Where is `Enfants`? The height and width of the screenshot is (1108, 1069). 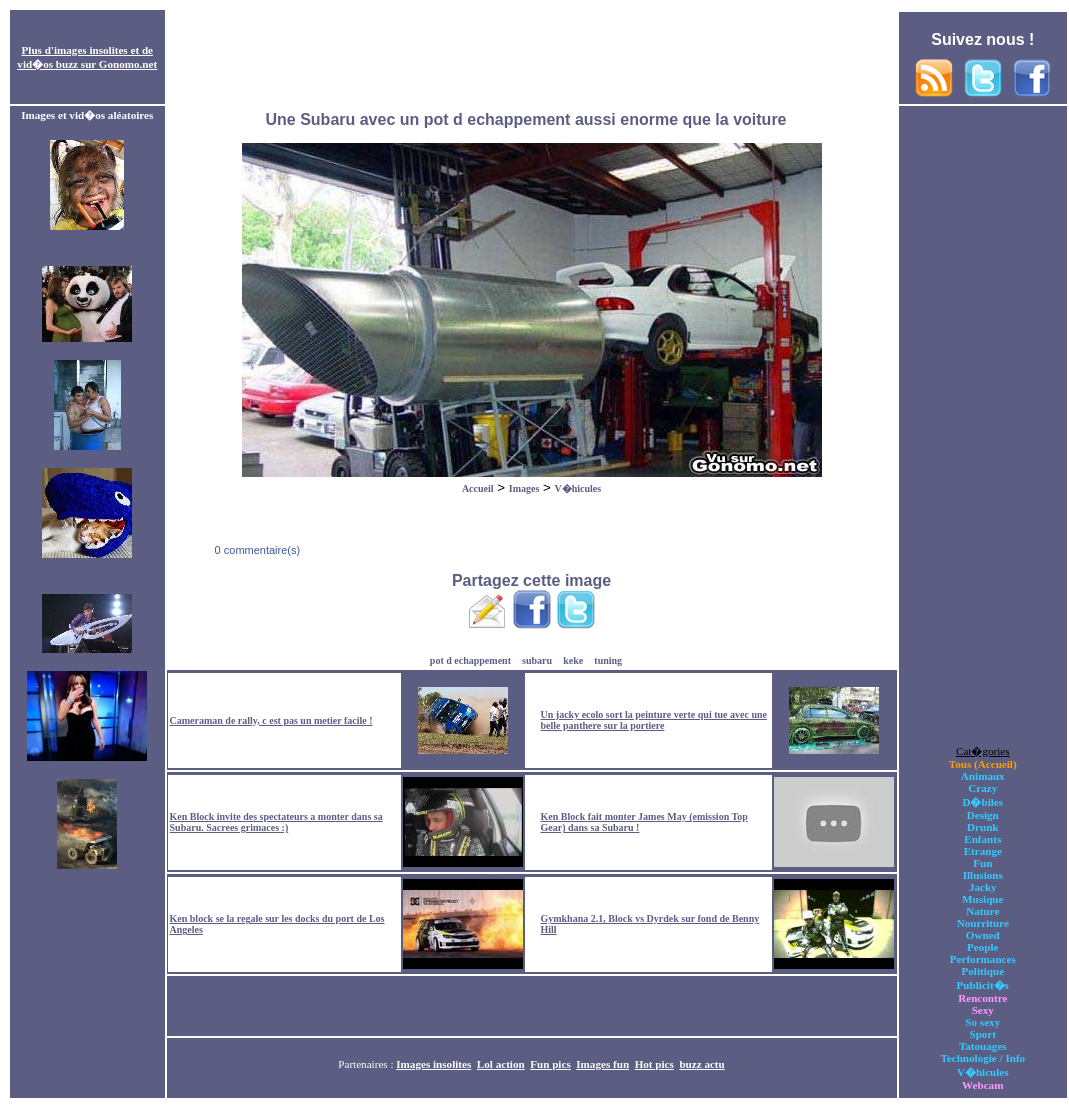
Enfants is located at coordinates (982, 839).